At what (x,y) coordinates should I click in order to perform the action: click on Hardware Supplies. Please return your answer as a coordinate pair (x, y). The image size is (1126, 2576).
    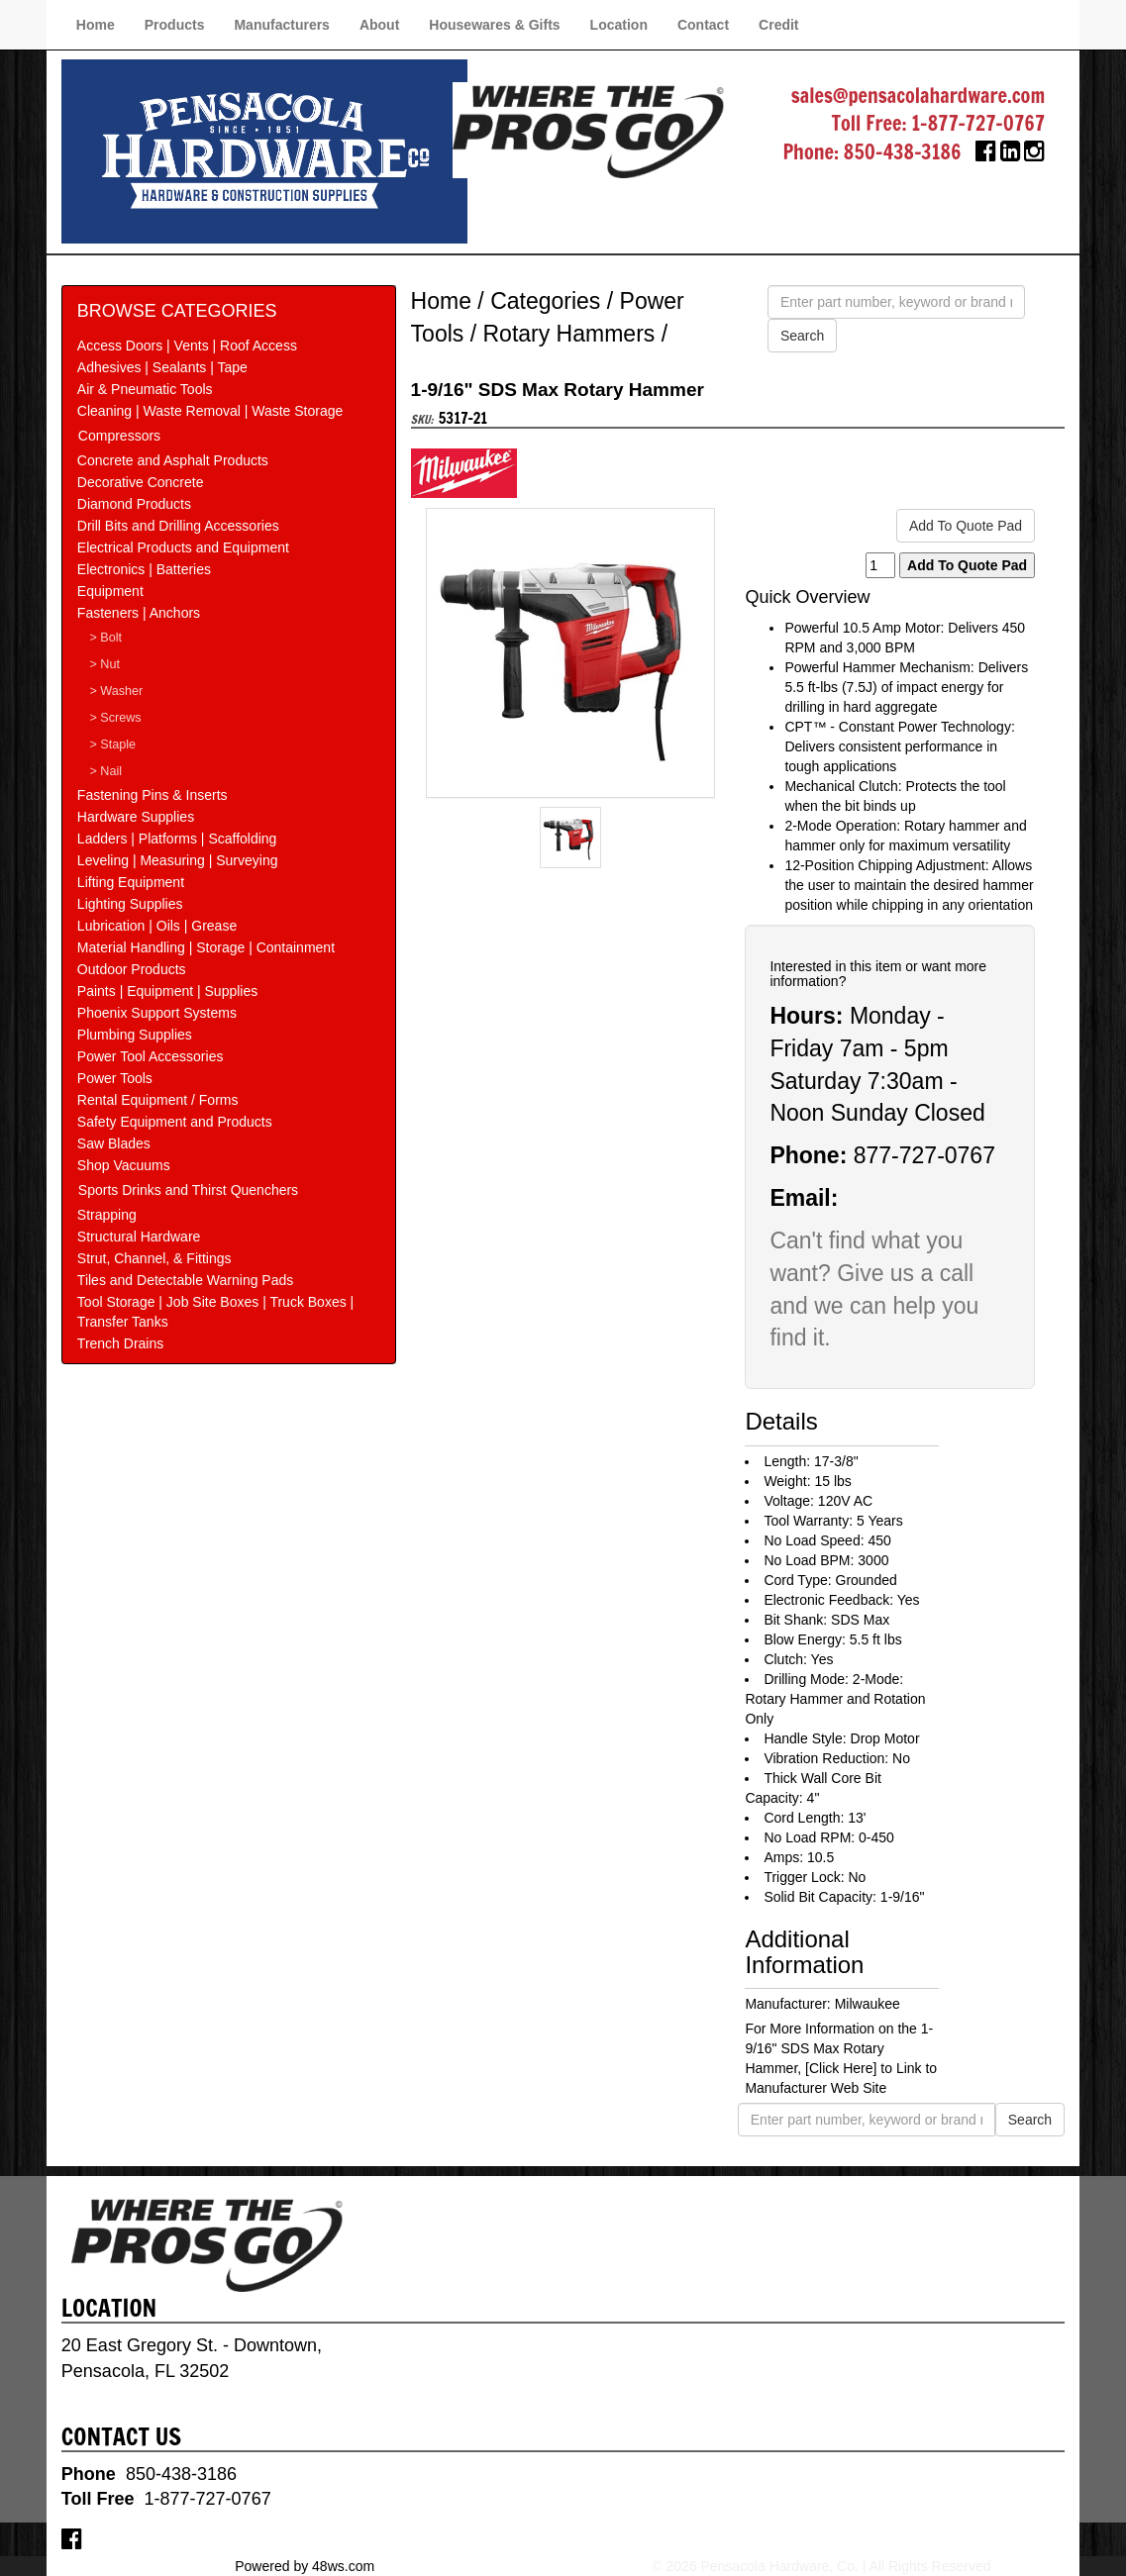
    Looking at the image, I should click on (135, 817).